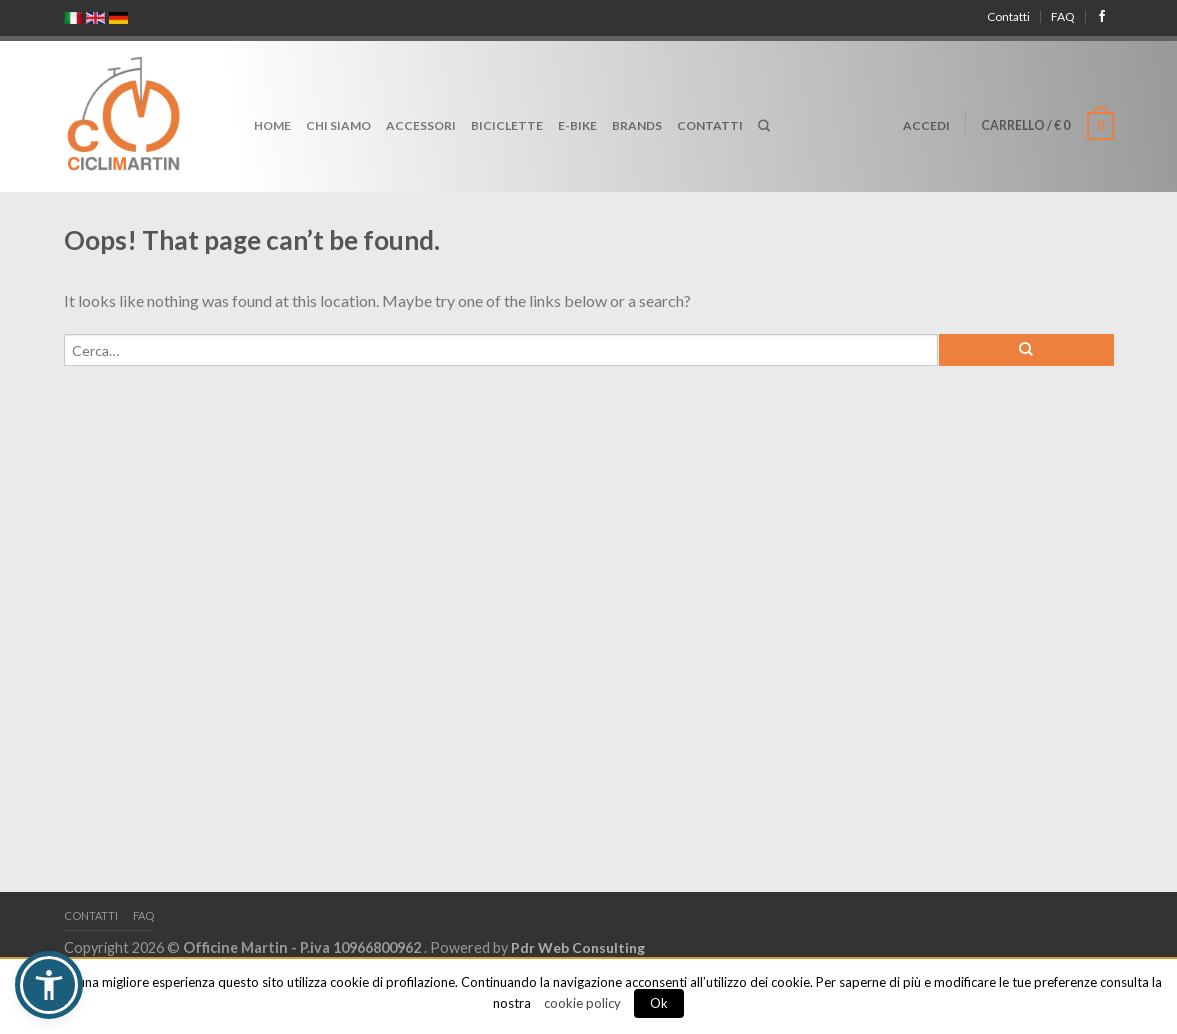  Describe the element at coordinates (507, 125) in the screenshot. I see `Biciclette` at that location.